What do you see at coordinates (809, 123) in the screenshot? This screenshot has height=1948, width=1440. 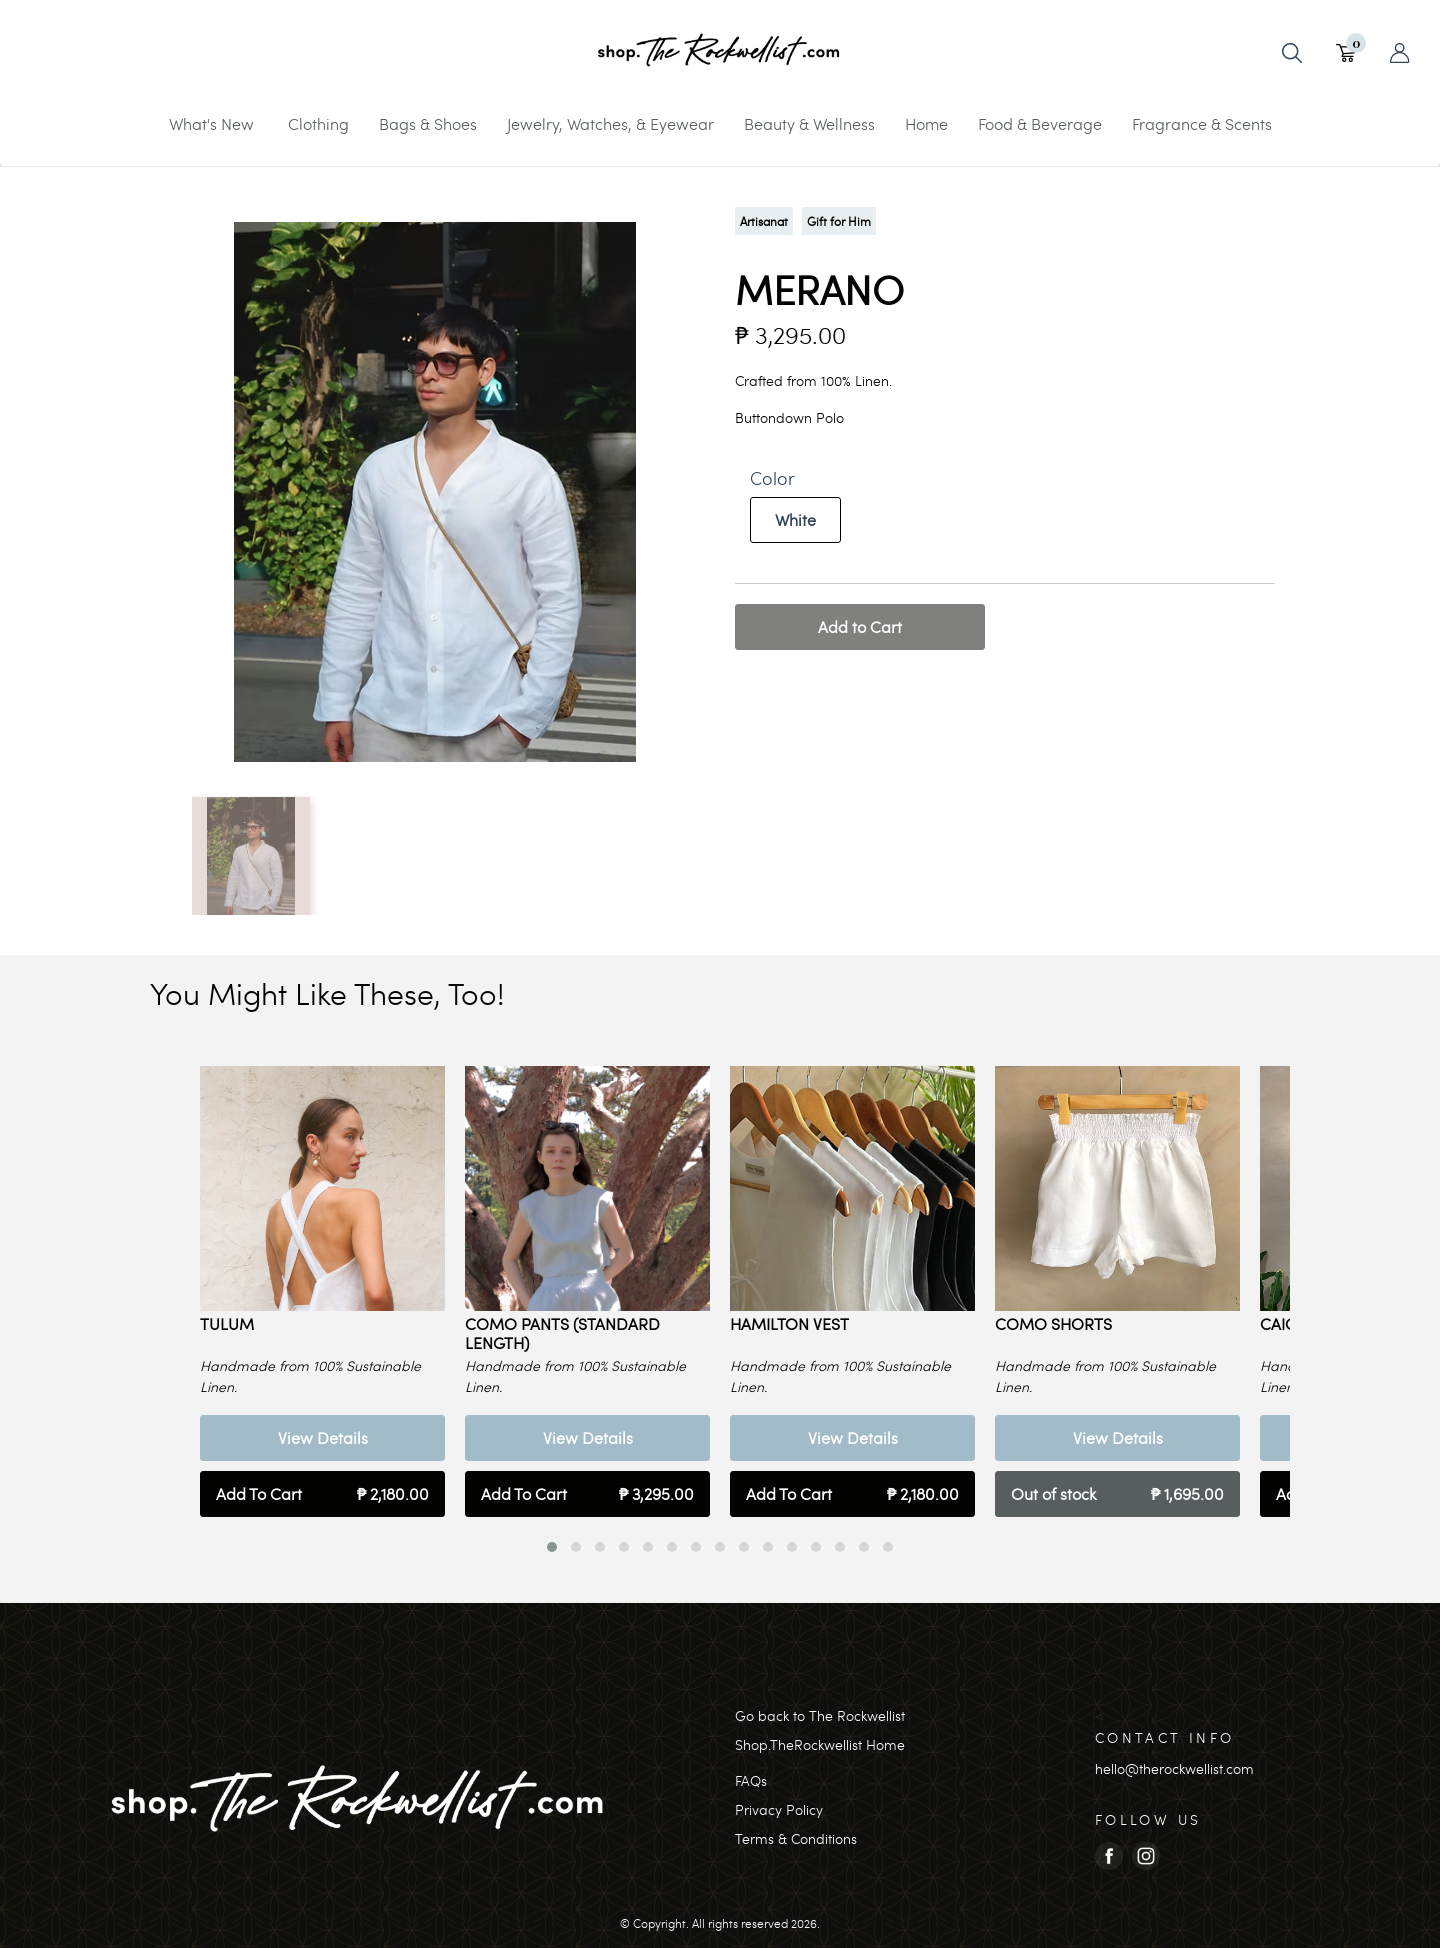 I see `Beauty & Wellness` at bounding box center [809, 123].